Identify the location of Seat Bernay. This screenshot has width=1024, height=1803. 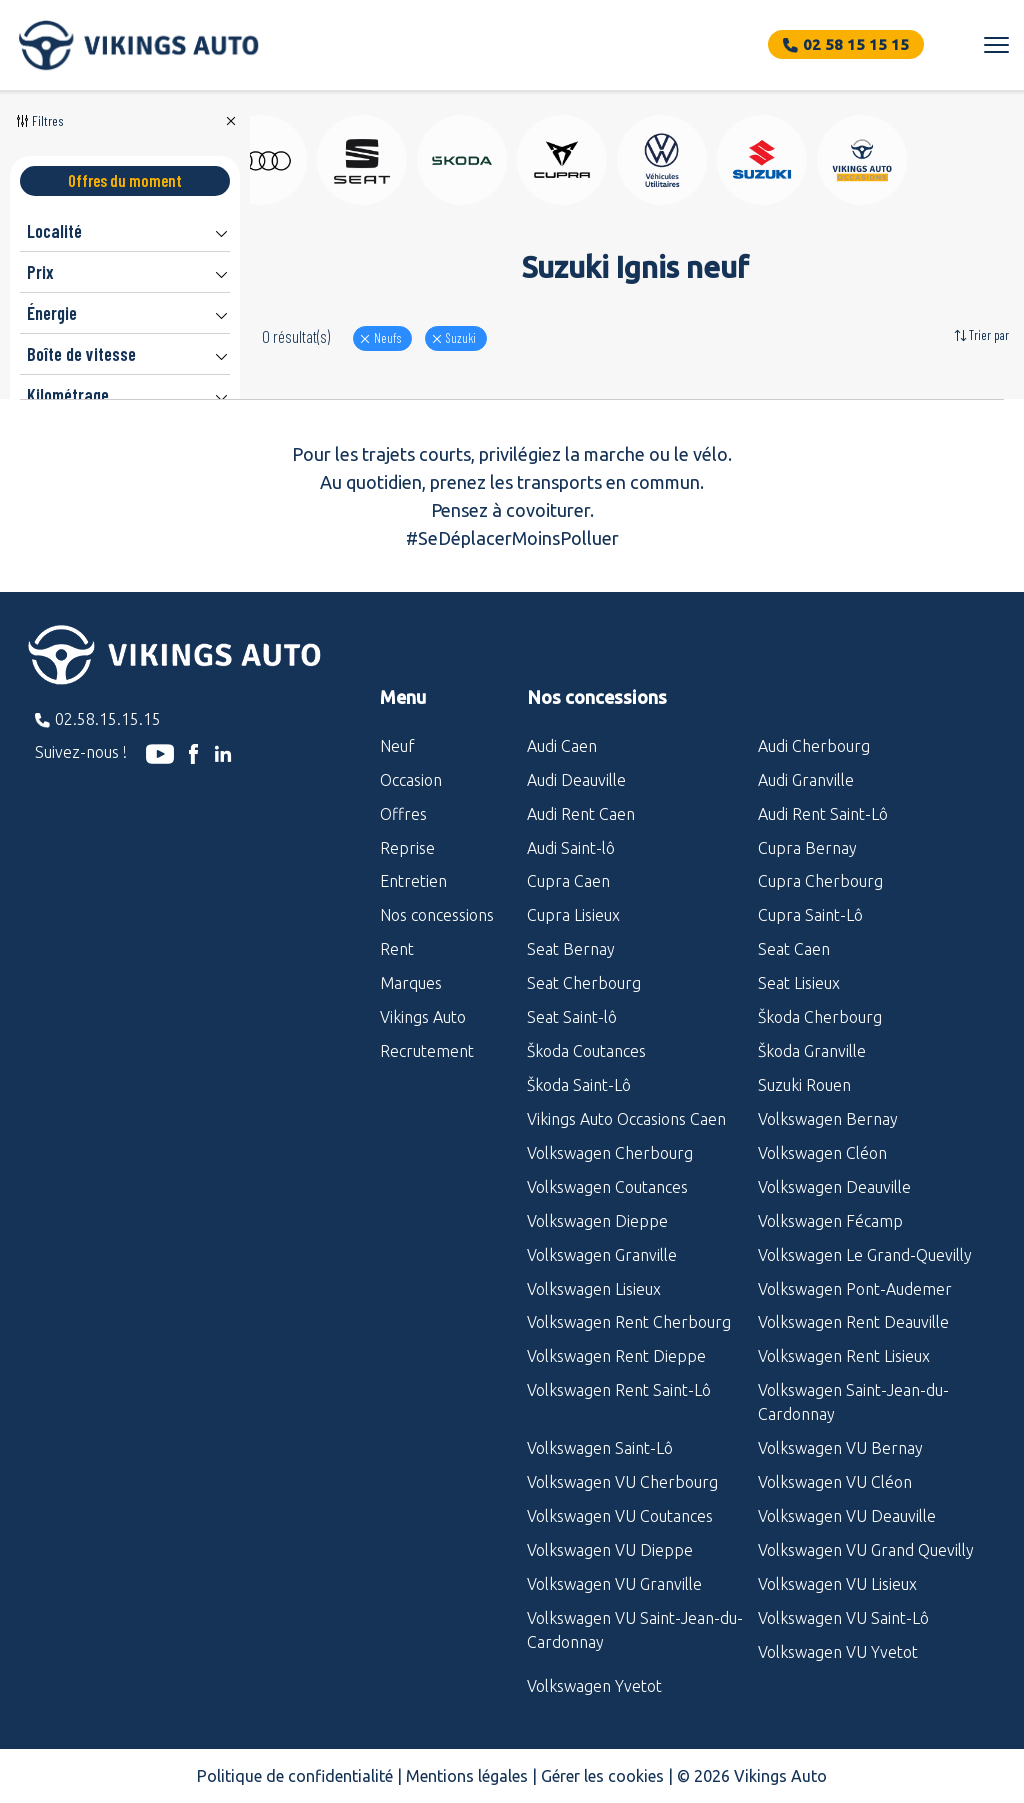
(571, 949).